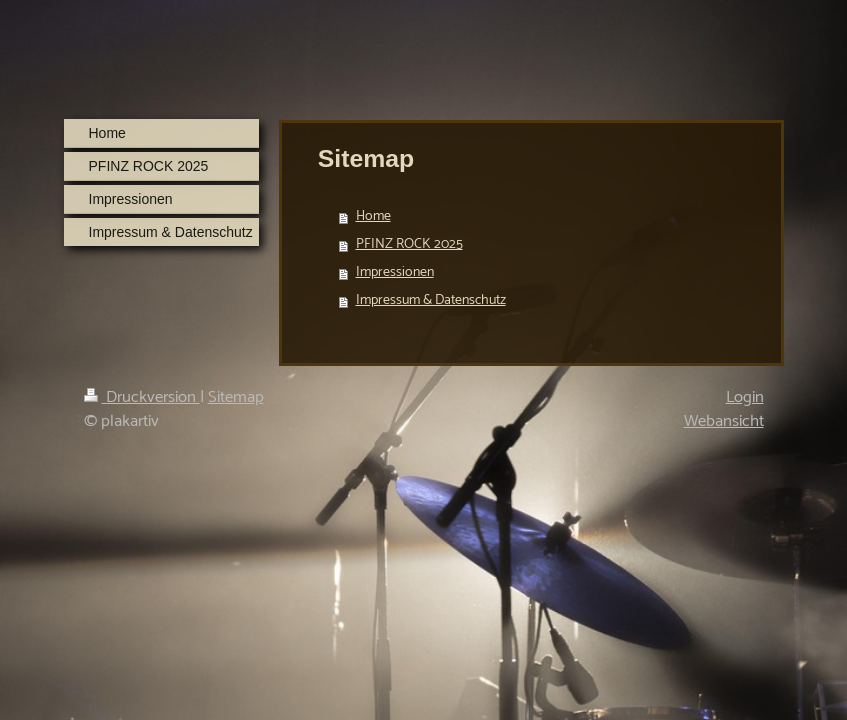 The height and width of the screenshot is (720, 847). Describe the element at coordinates (724, 421) in the screenshot. I see `Webansicht` at that location.